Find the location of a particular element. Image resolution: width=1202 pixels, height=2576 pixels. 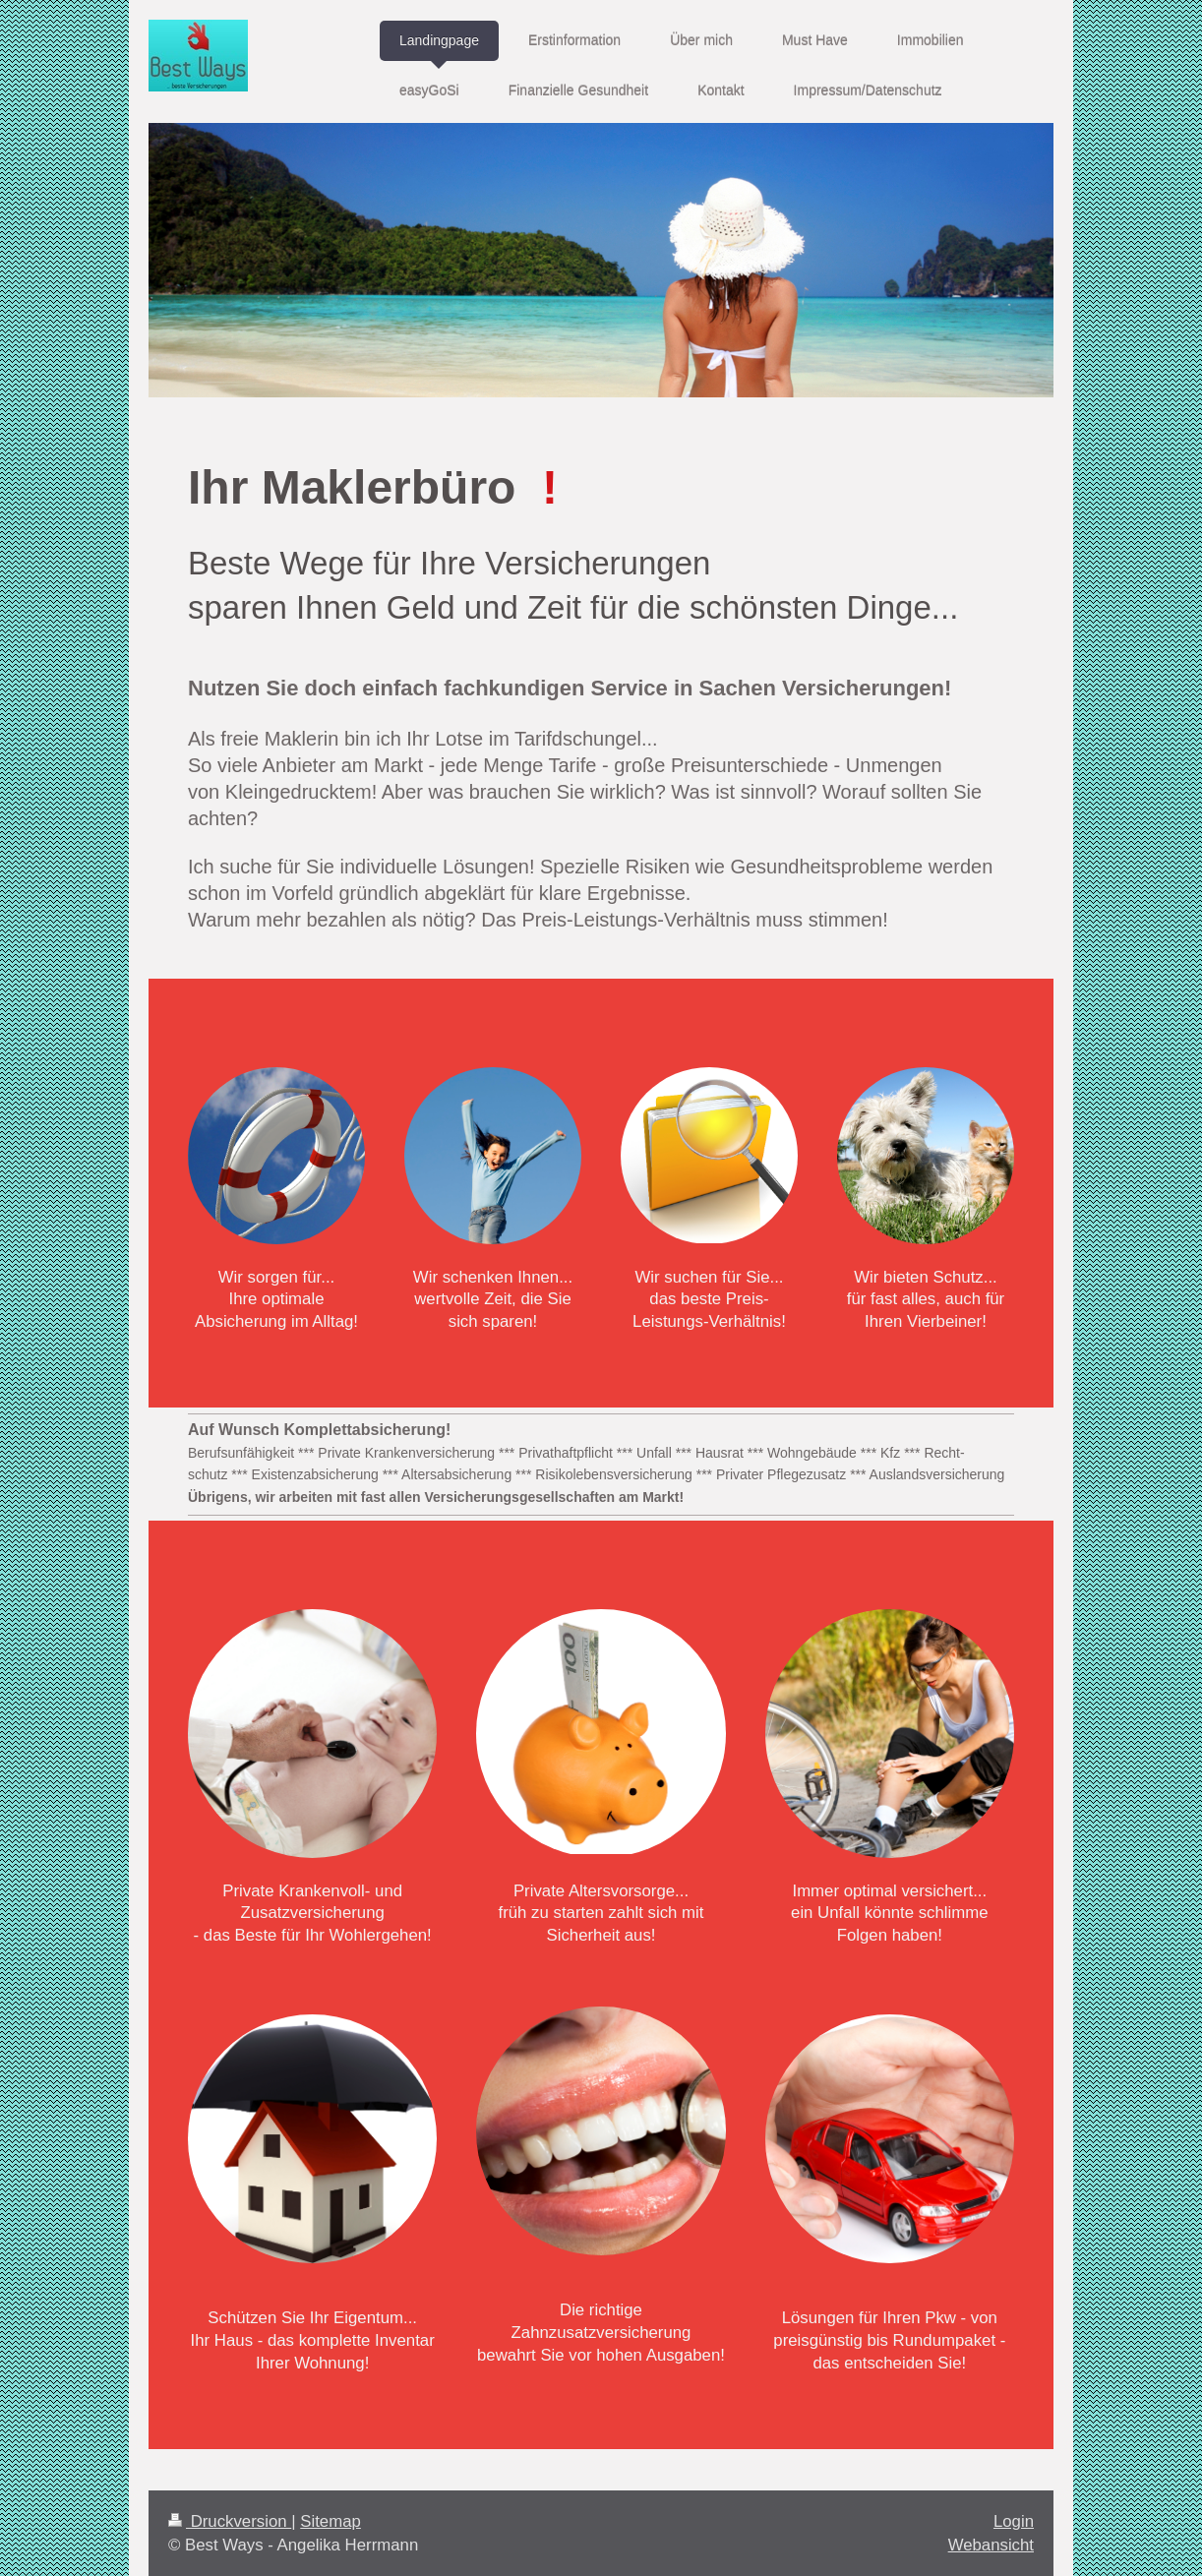

Druckversion is located at coordinates (229, 2521).